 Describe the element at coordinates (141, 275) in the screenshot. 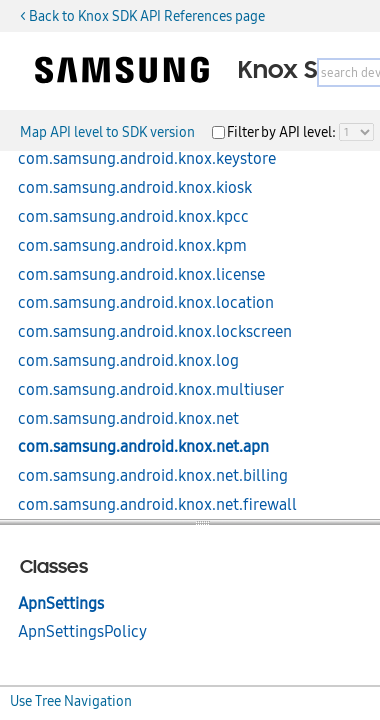

I see `com.samsung.android.knox.license` at that location.